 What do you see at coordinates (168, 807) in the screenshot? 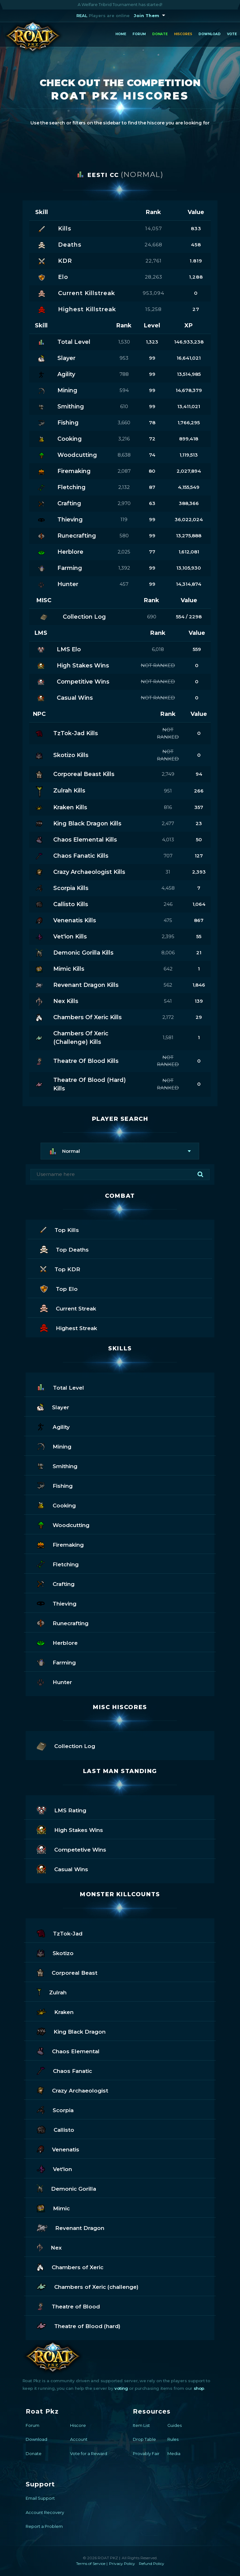
I see `816` at bounding box center [168, 807].